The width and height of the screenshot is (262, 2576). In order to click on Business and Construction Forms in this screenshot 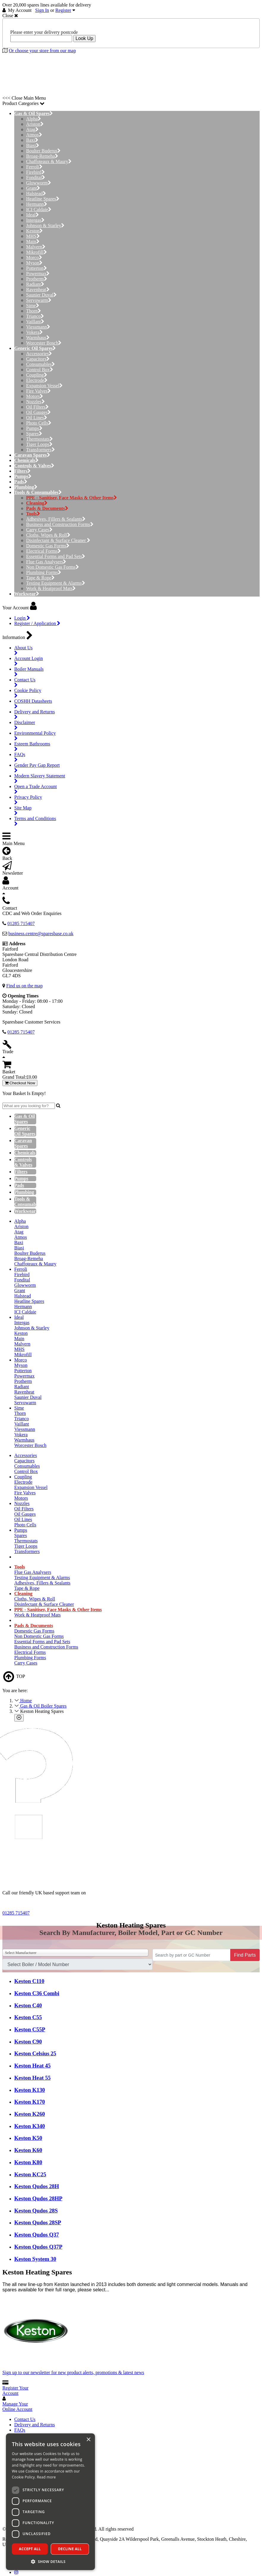, I will do `click(59, 524)`.